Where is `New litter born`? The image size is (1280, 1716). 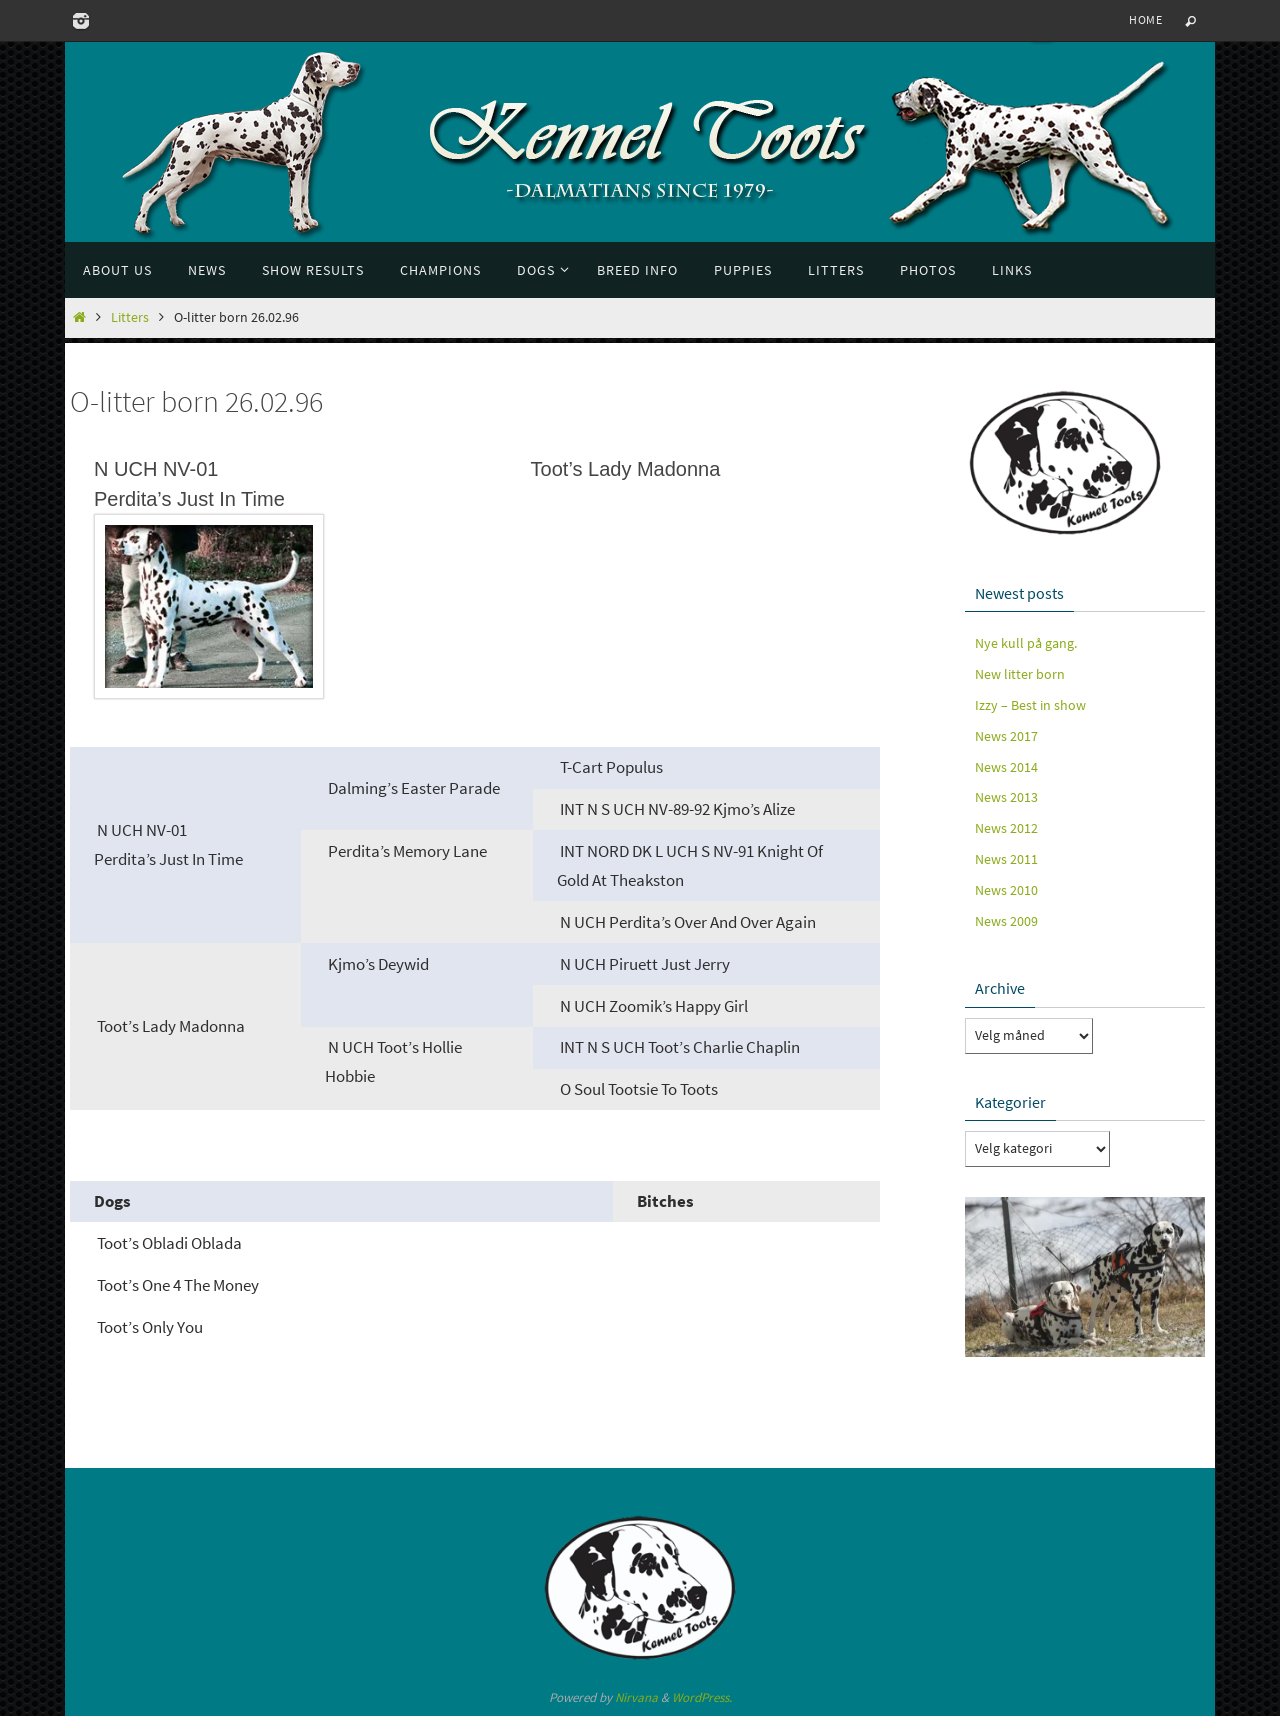
New litter born is located at coordinates (1020, 674).